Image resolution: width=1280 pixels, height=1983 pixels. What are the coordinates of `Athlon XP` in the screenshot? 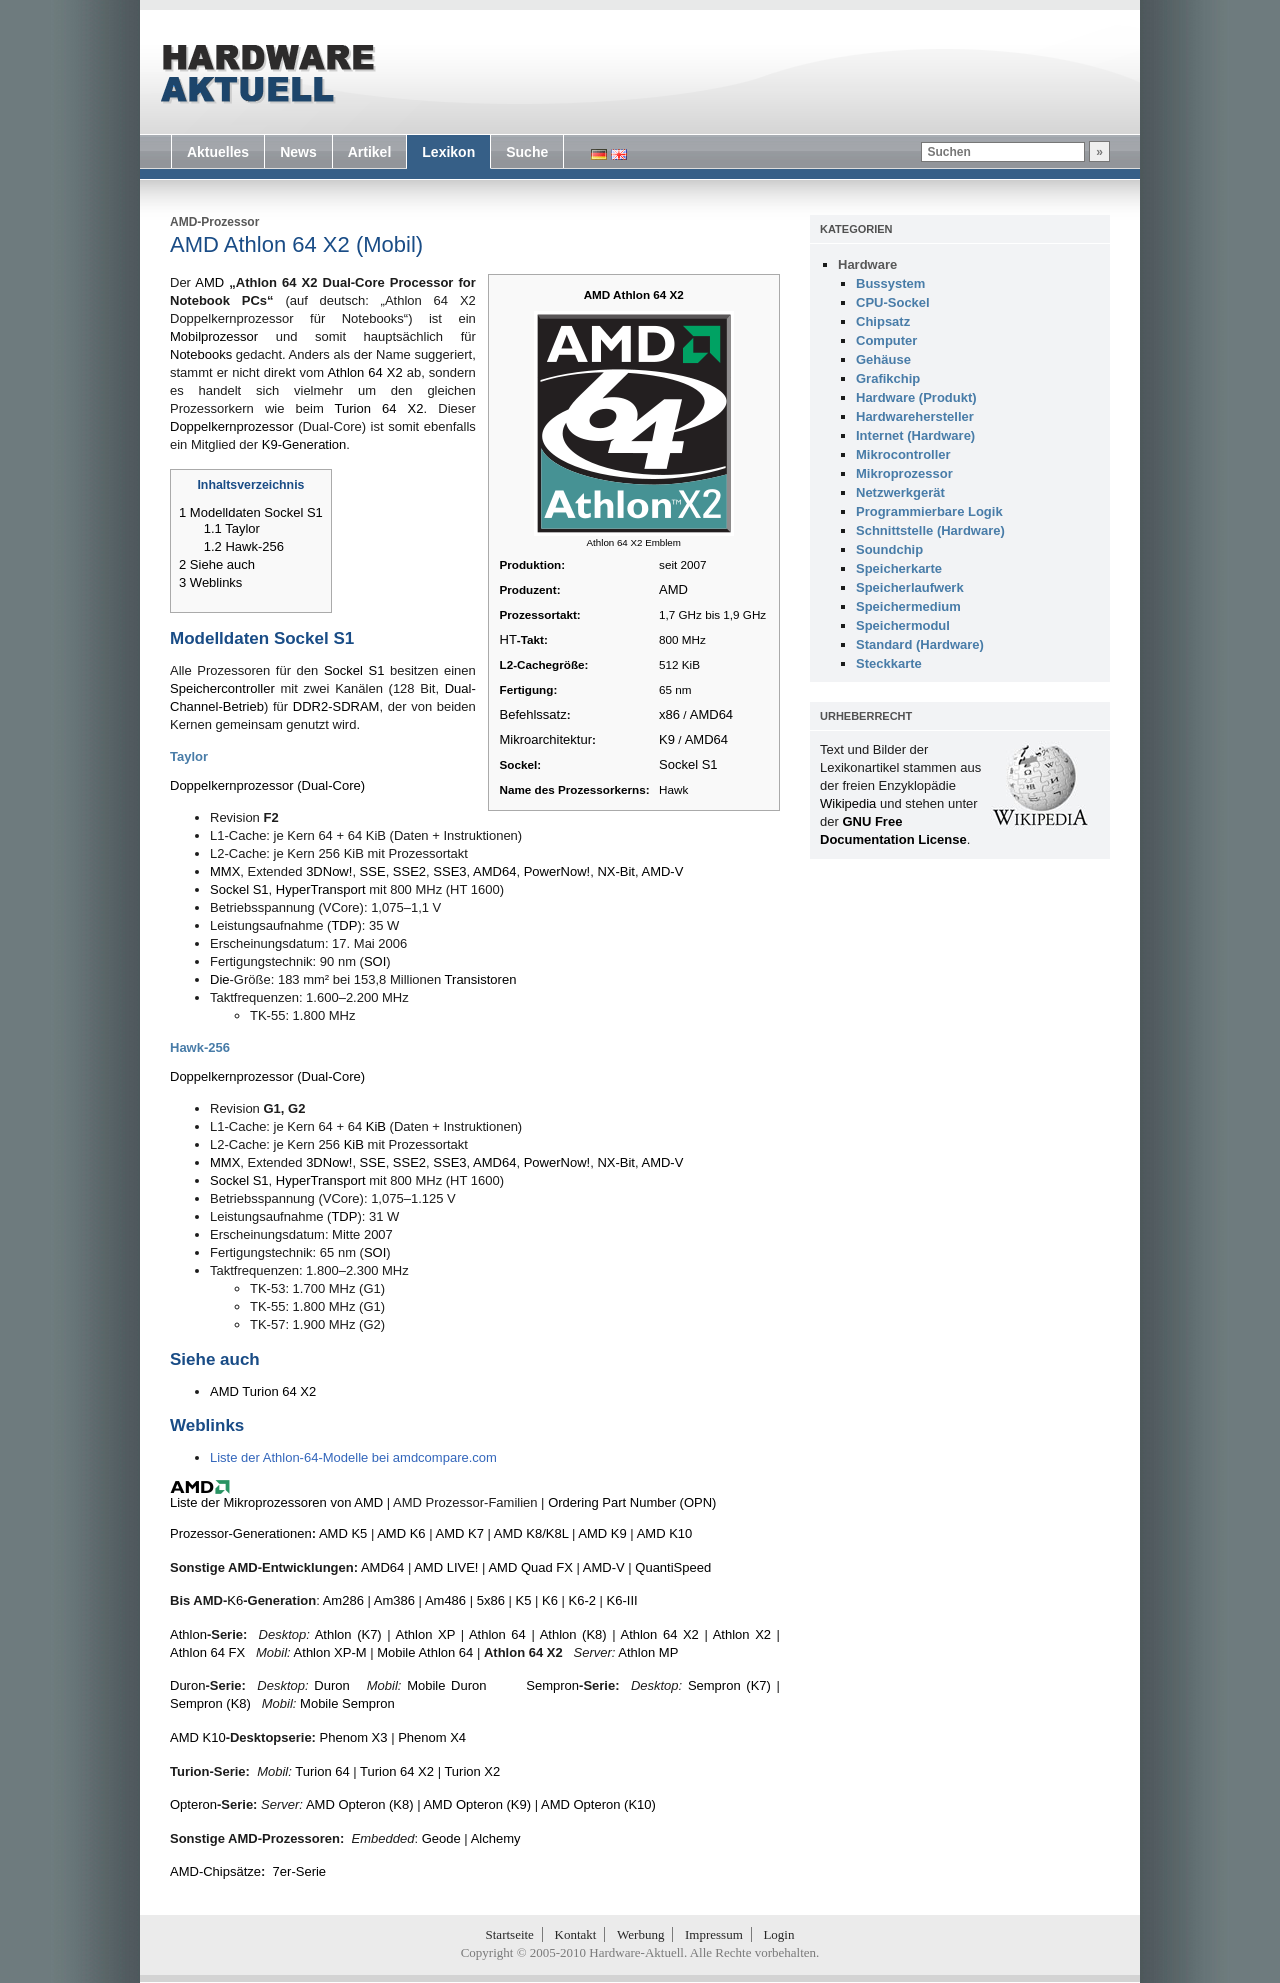 It's located at (426, 1634).